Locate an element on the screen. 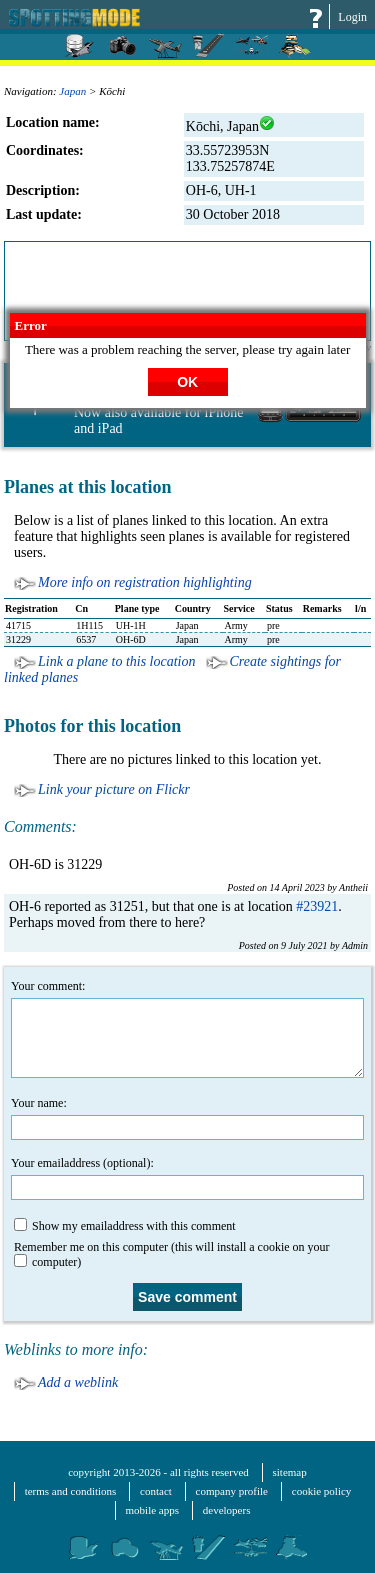 The height and width of the screenshot is (1573, 375). Add a weblink is located at coordinates (78, 1382).